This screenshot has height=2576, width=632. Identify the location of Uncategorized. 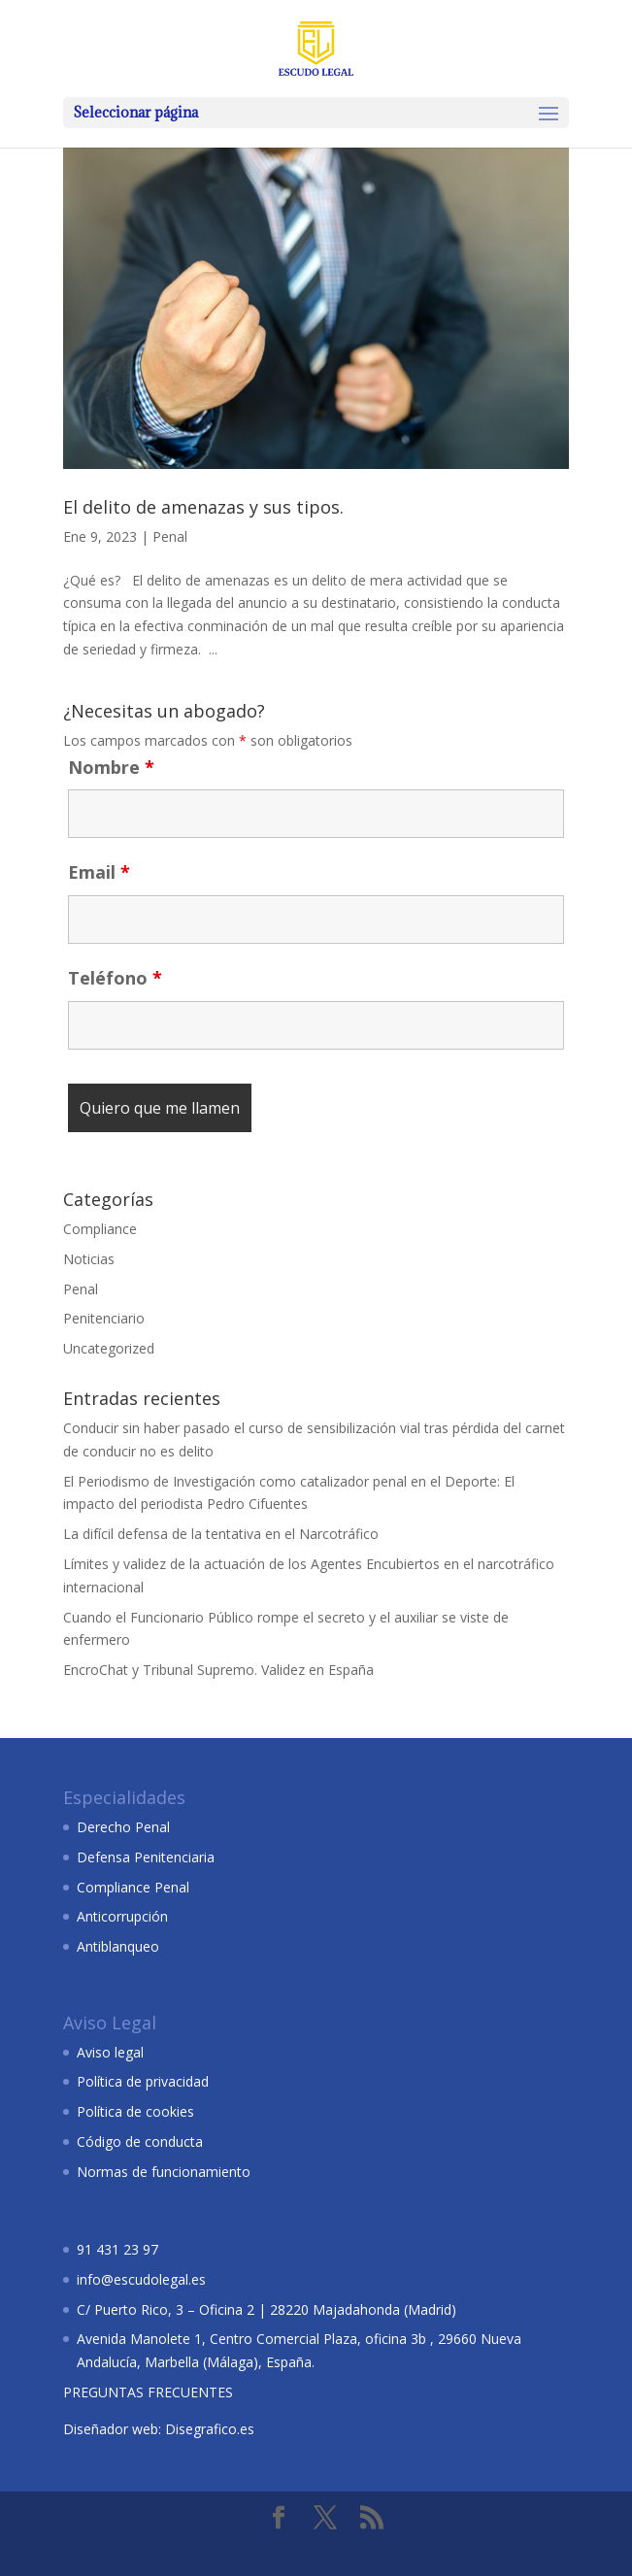
(108, 1348).